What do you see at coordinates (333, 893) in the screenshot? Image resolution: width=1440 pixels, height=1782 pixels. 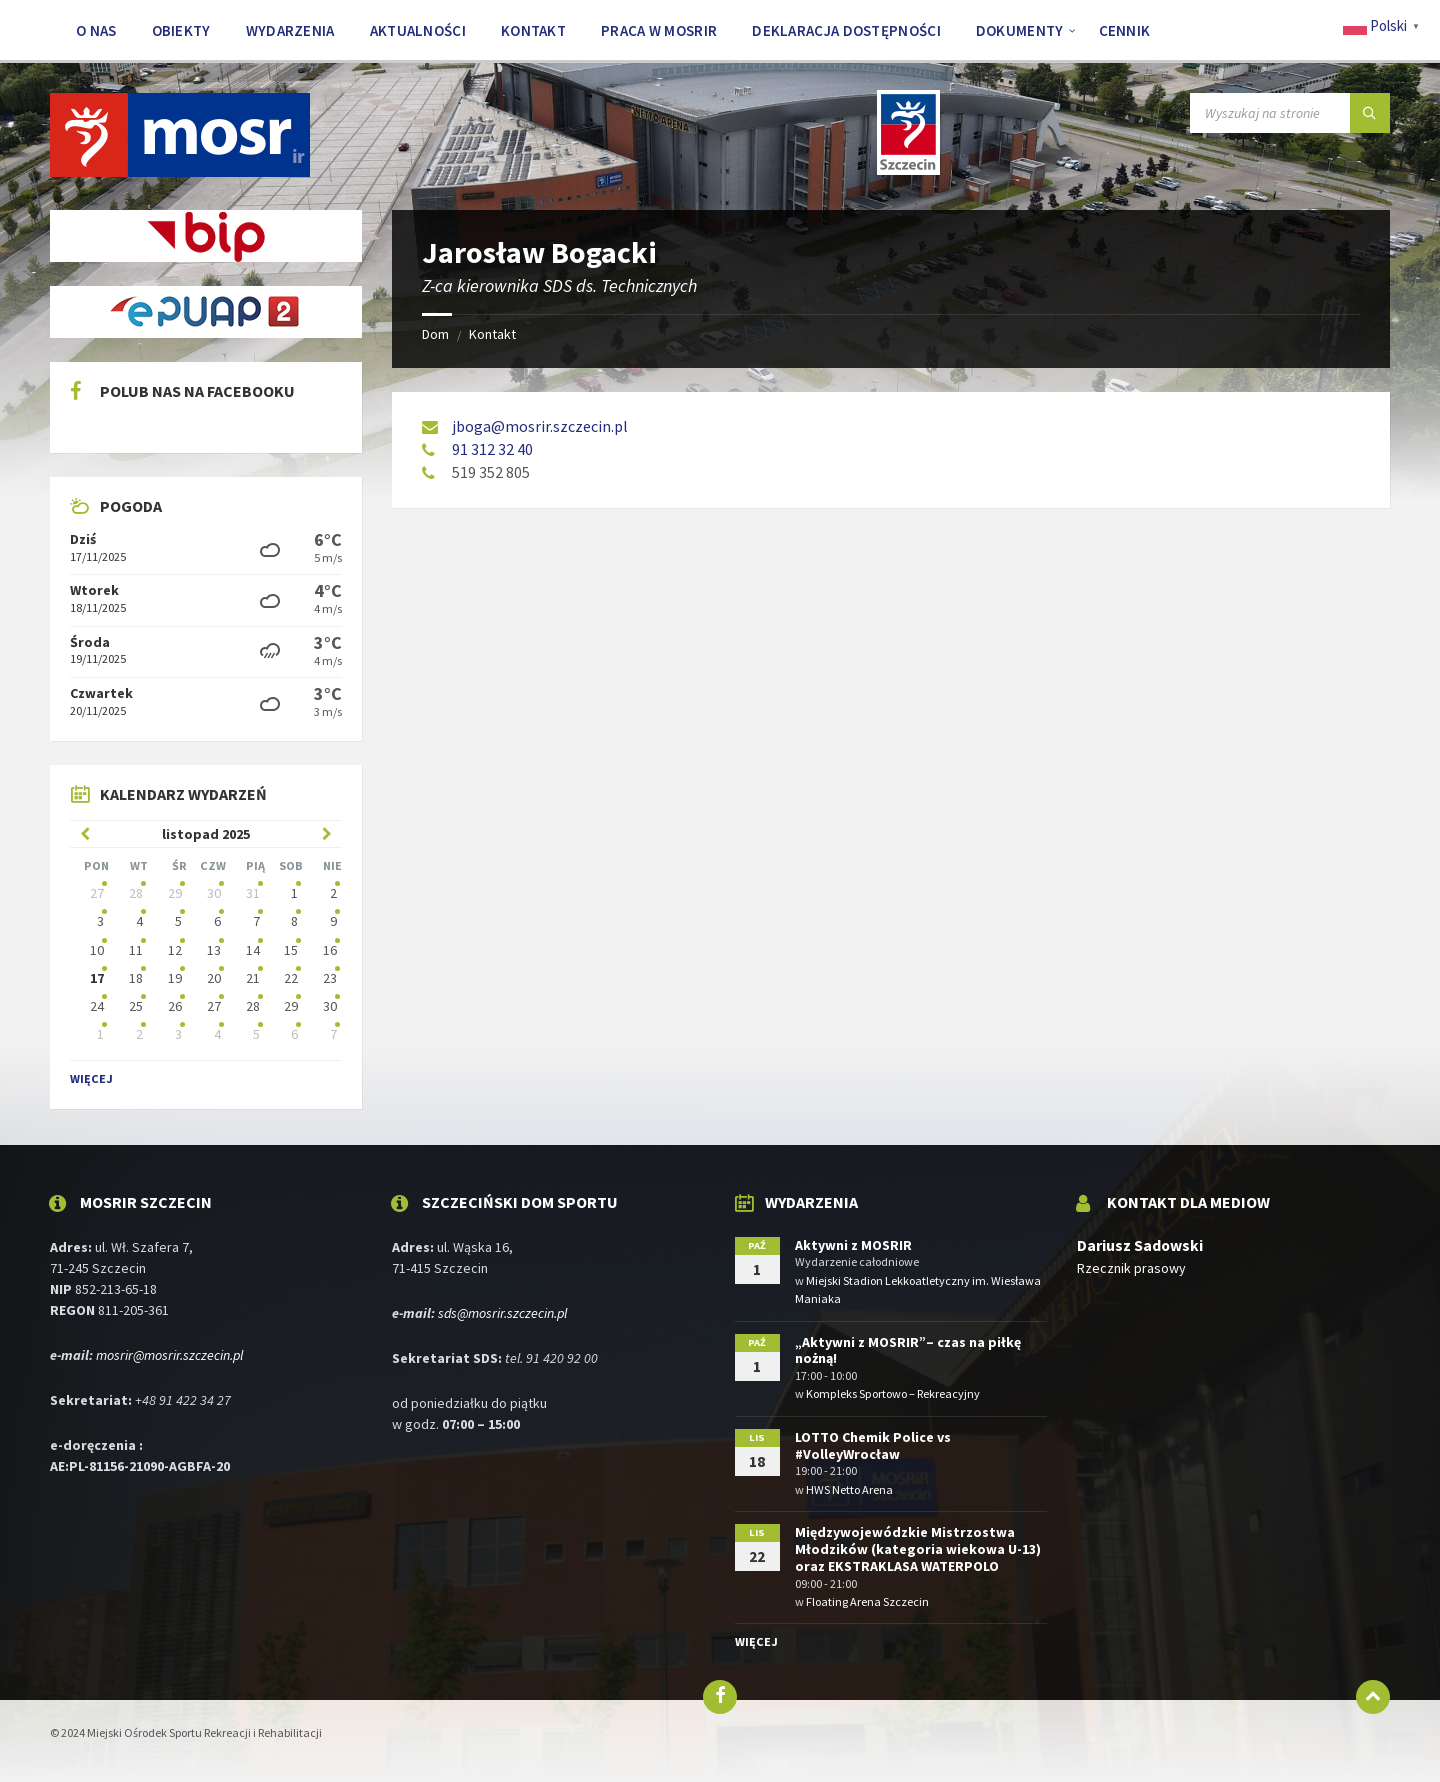 I see `2 [Idź do wydarzeń]` at bounding box center [333, 893].